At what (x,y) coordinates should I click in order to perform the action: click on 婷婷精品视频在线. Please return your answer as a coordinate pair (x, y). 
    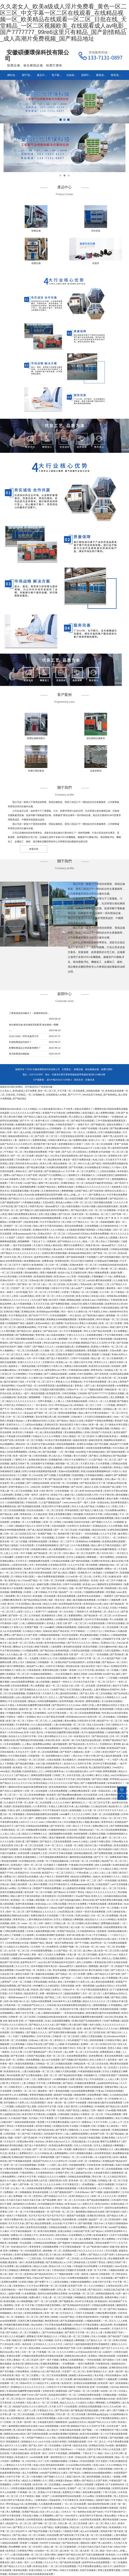
    Looking at the image, I should click on (83, 1853).